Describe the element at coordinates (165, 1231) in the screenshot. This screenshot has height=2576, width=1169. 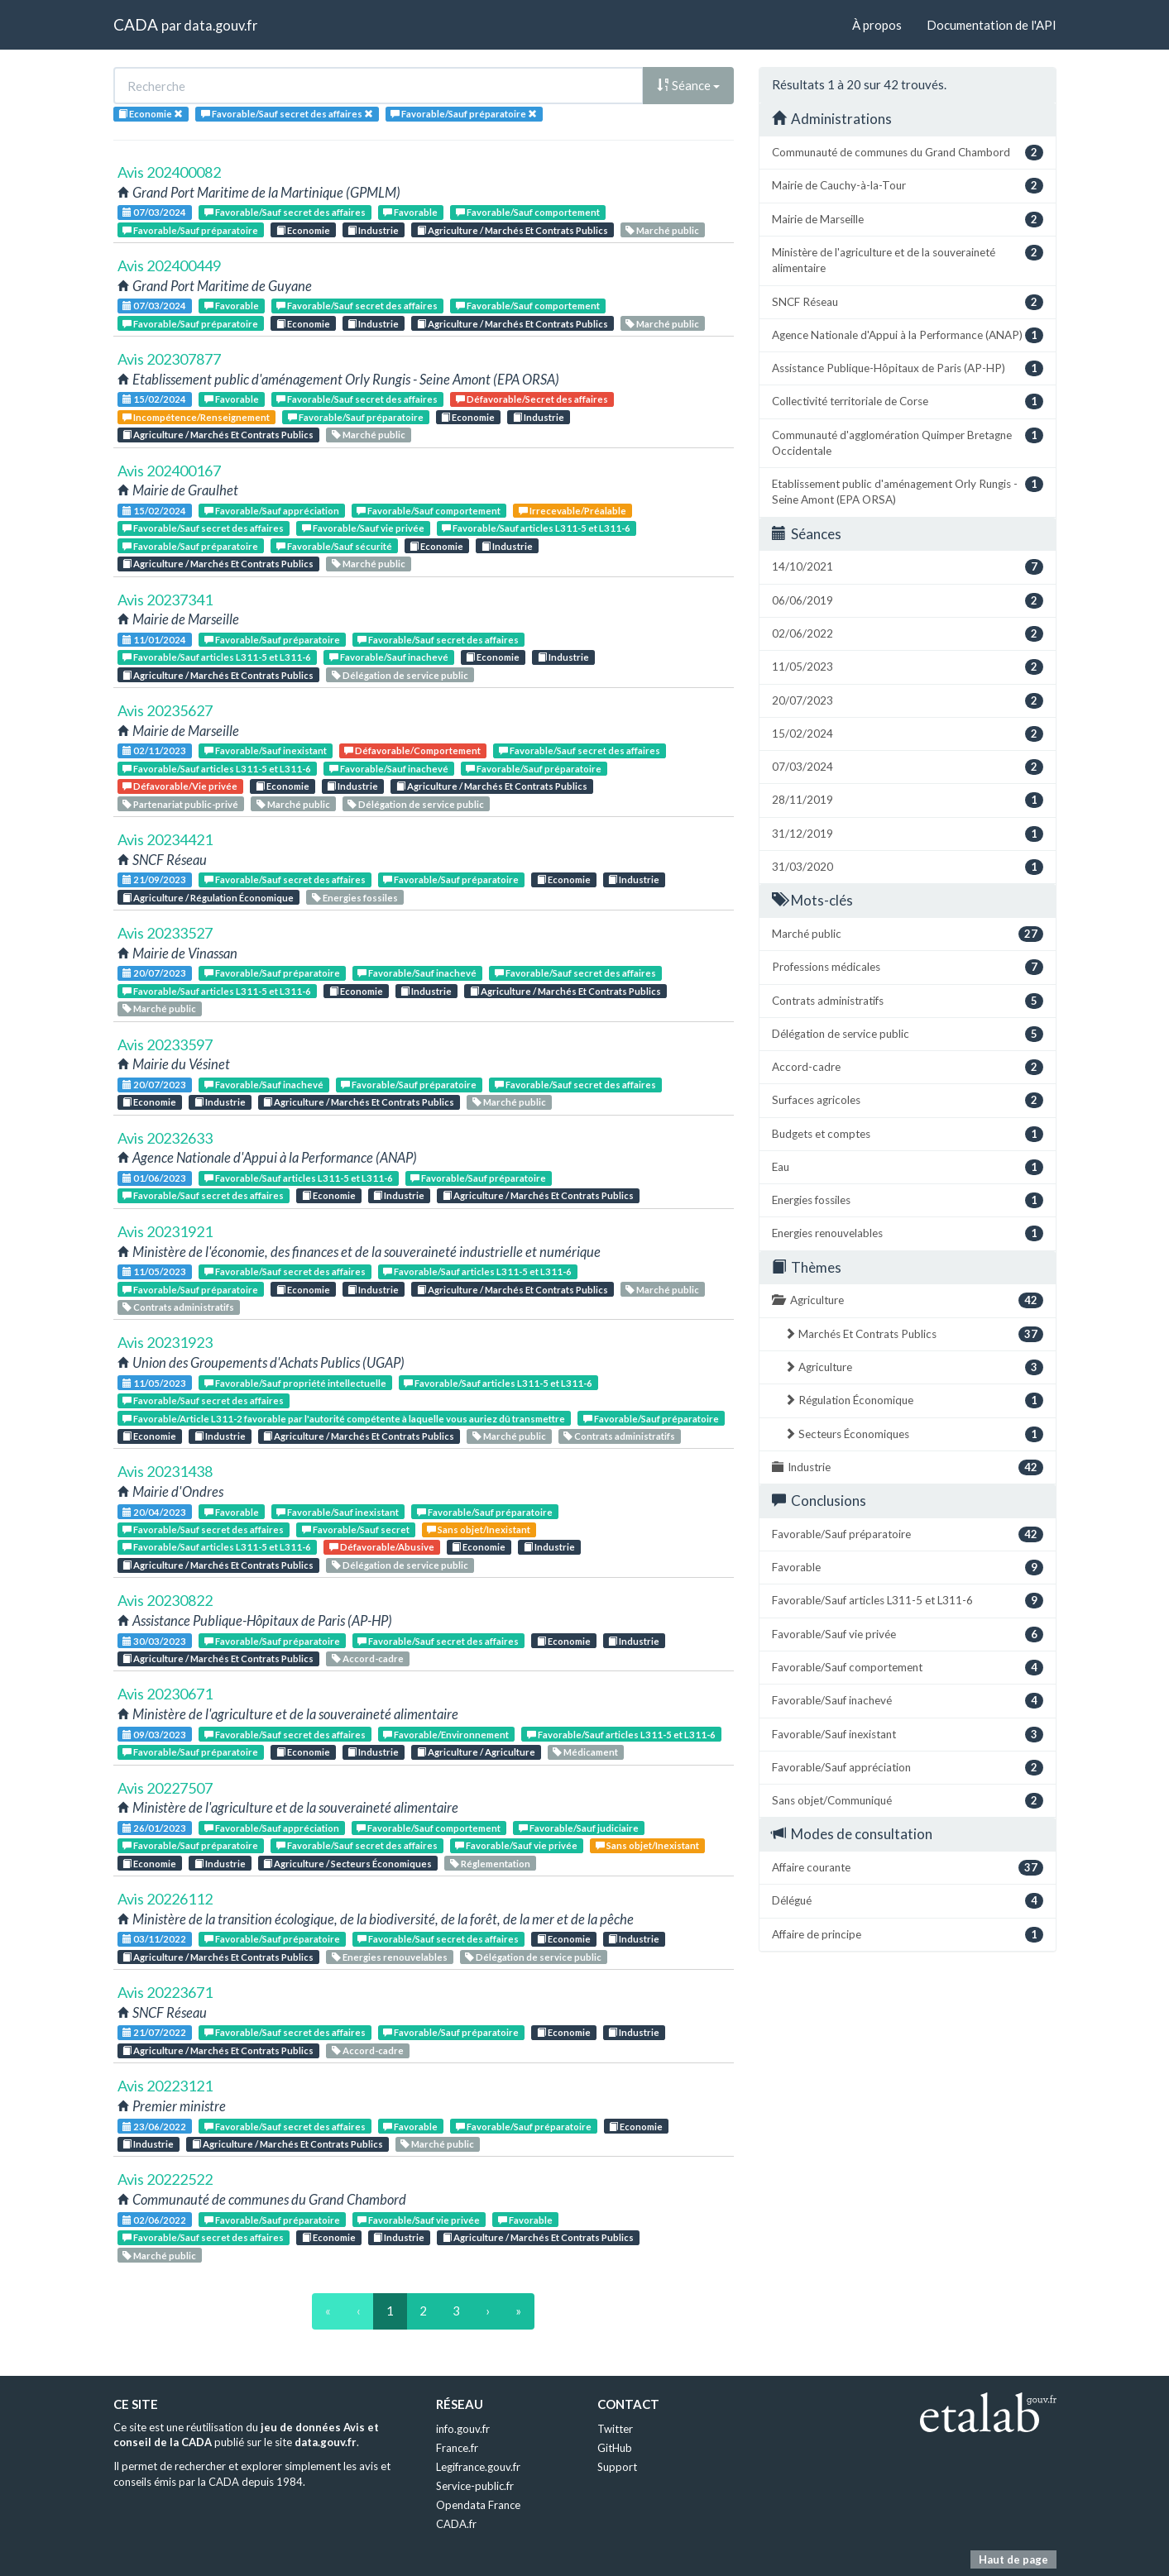
I see `Avis 20231921` at that location.